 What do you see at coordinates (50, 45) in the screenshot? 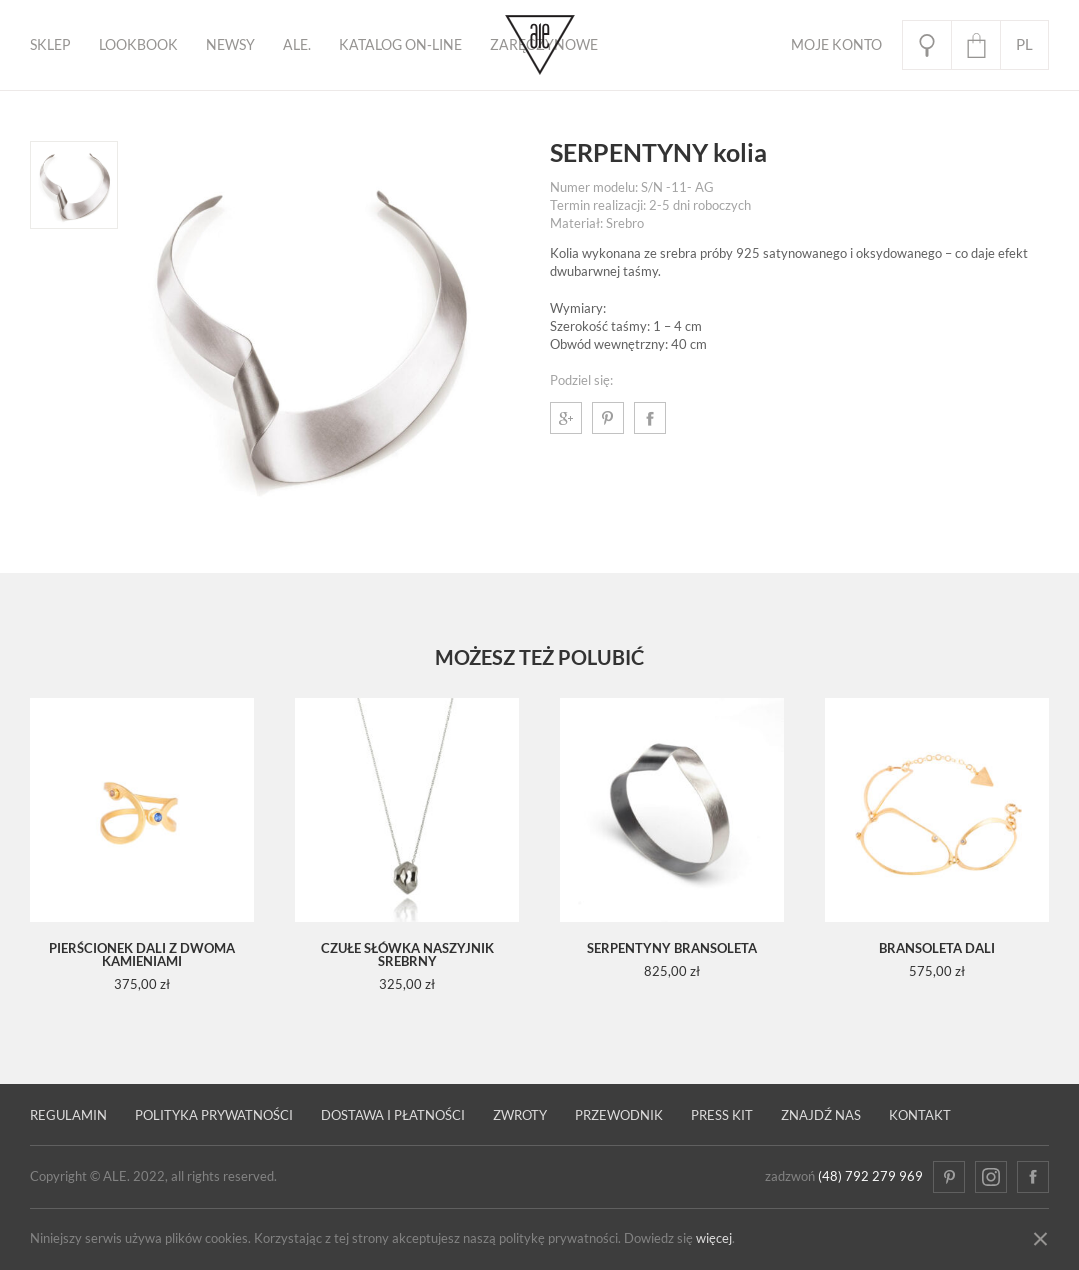
I see `Sklep` at bounding box center [50, 45].